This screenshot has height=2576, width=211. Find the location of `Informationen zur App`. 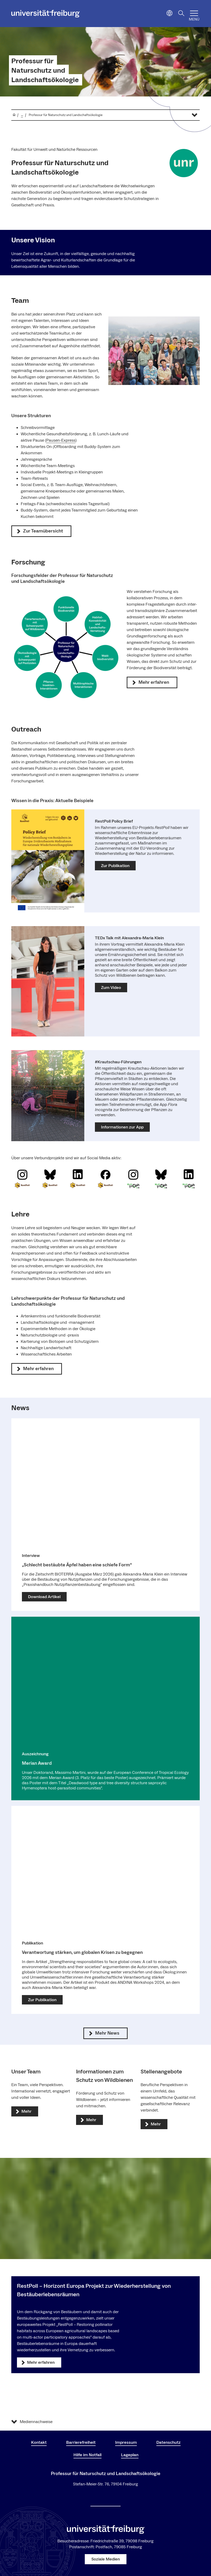

Informationen zur App is located at coordinates (122, 1127).